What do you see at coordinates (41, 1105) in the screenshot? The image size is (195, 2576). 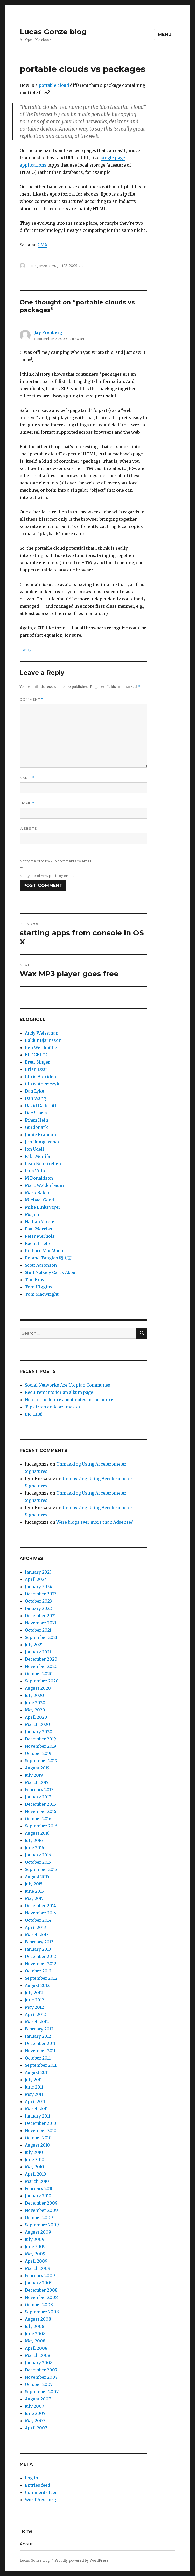 I see `David Galbraith` at bounding box center [41, 1105].